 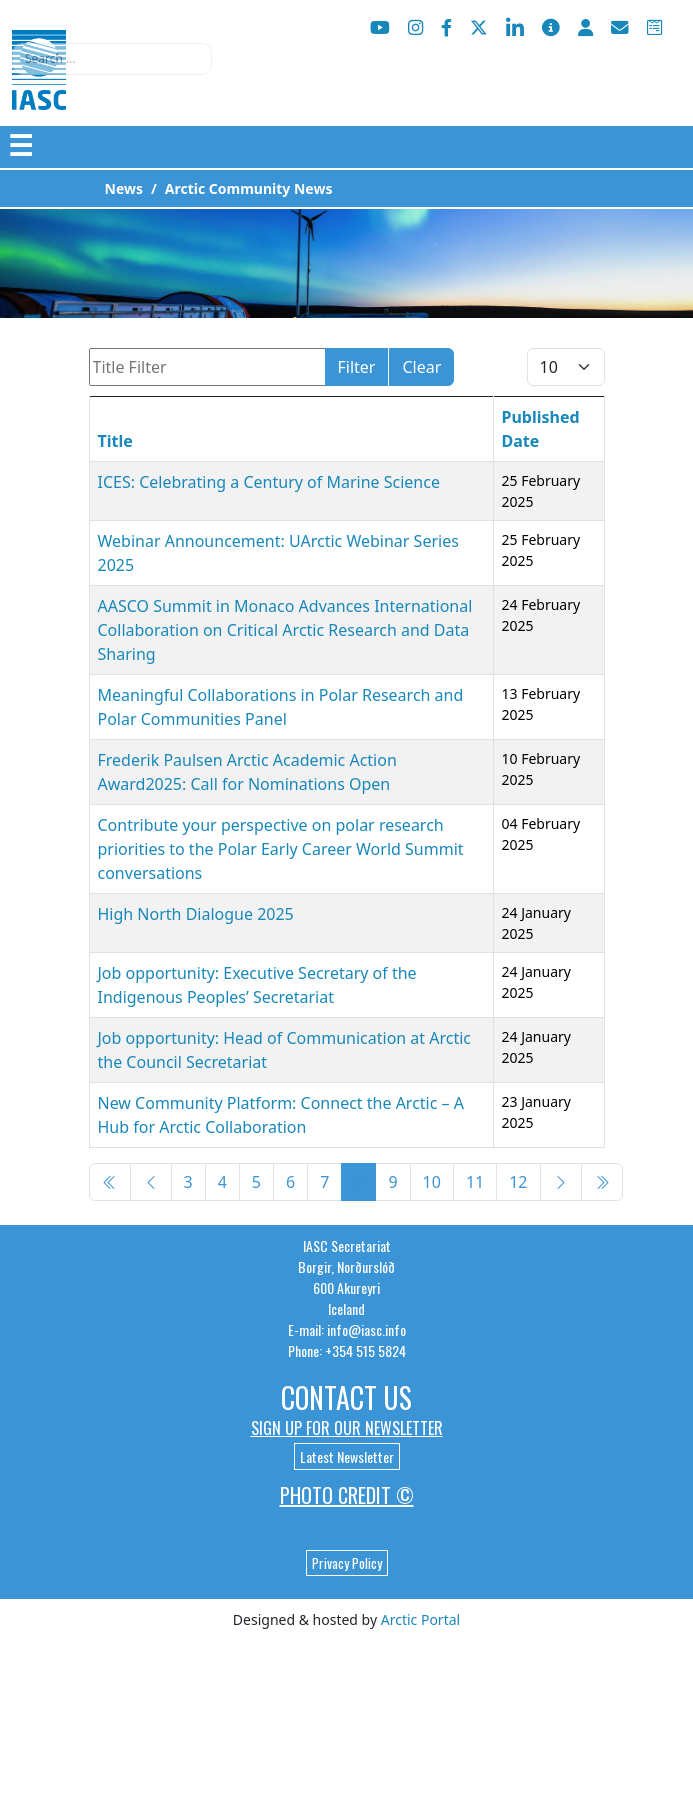 What do you see at coordinates (188, 1182) in the screenshot?
I see `3 [Go to page 3]` at bounding box center [188, 1182].